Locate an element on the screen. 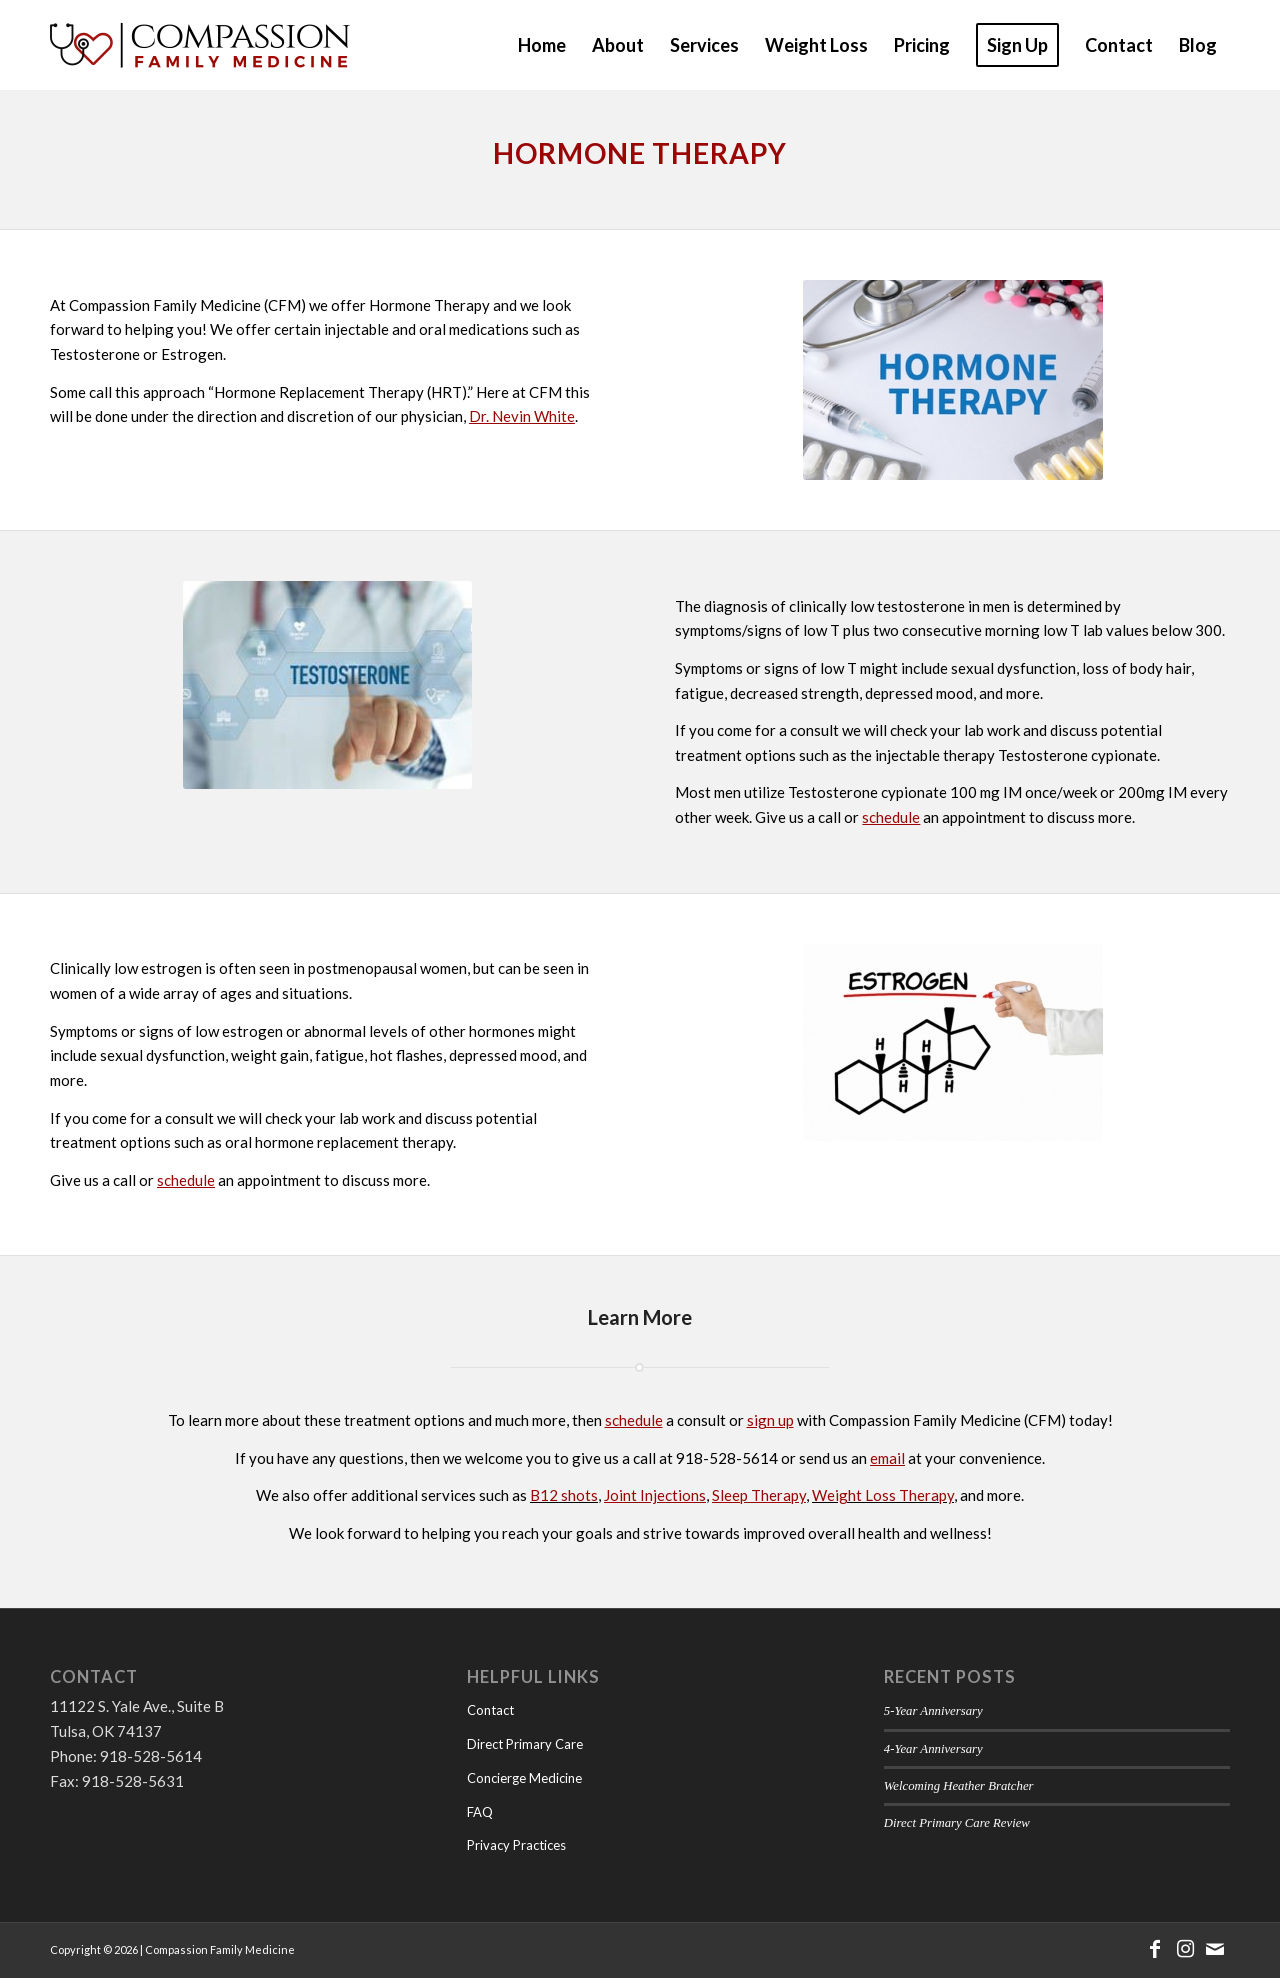  Weight Loss Therapy is located at coordinates (883, 1495).